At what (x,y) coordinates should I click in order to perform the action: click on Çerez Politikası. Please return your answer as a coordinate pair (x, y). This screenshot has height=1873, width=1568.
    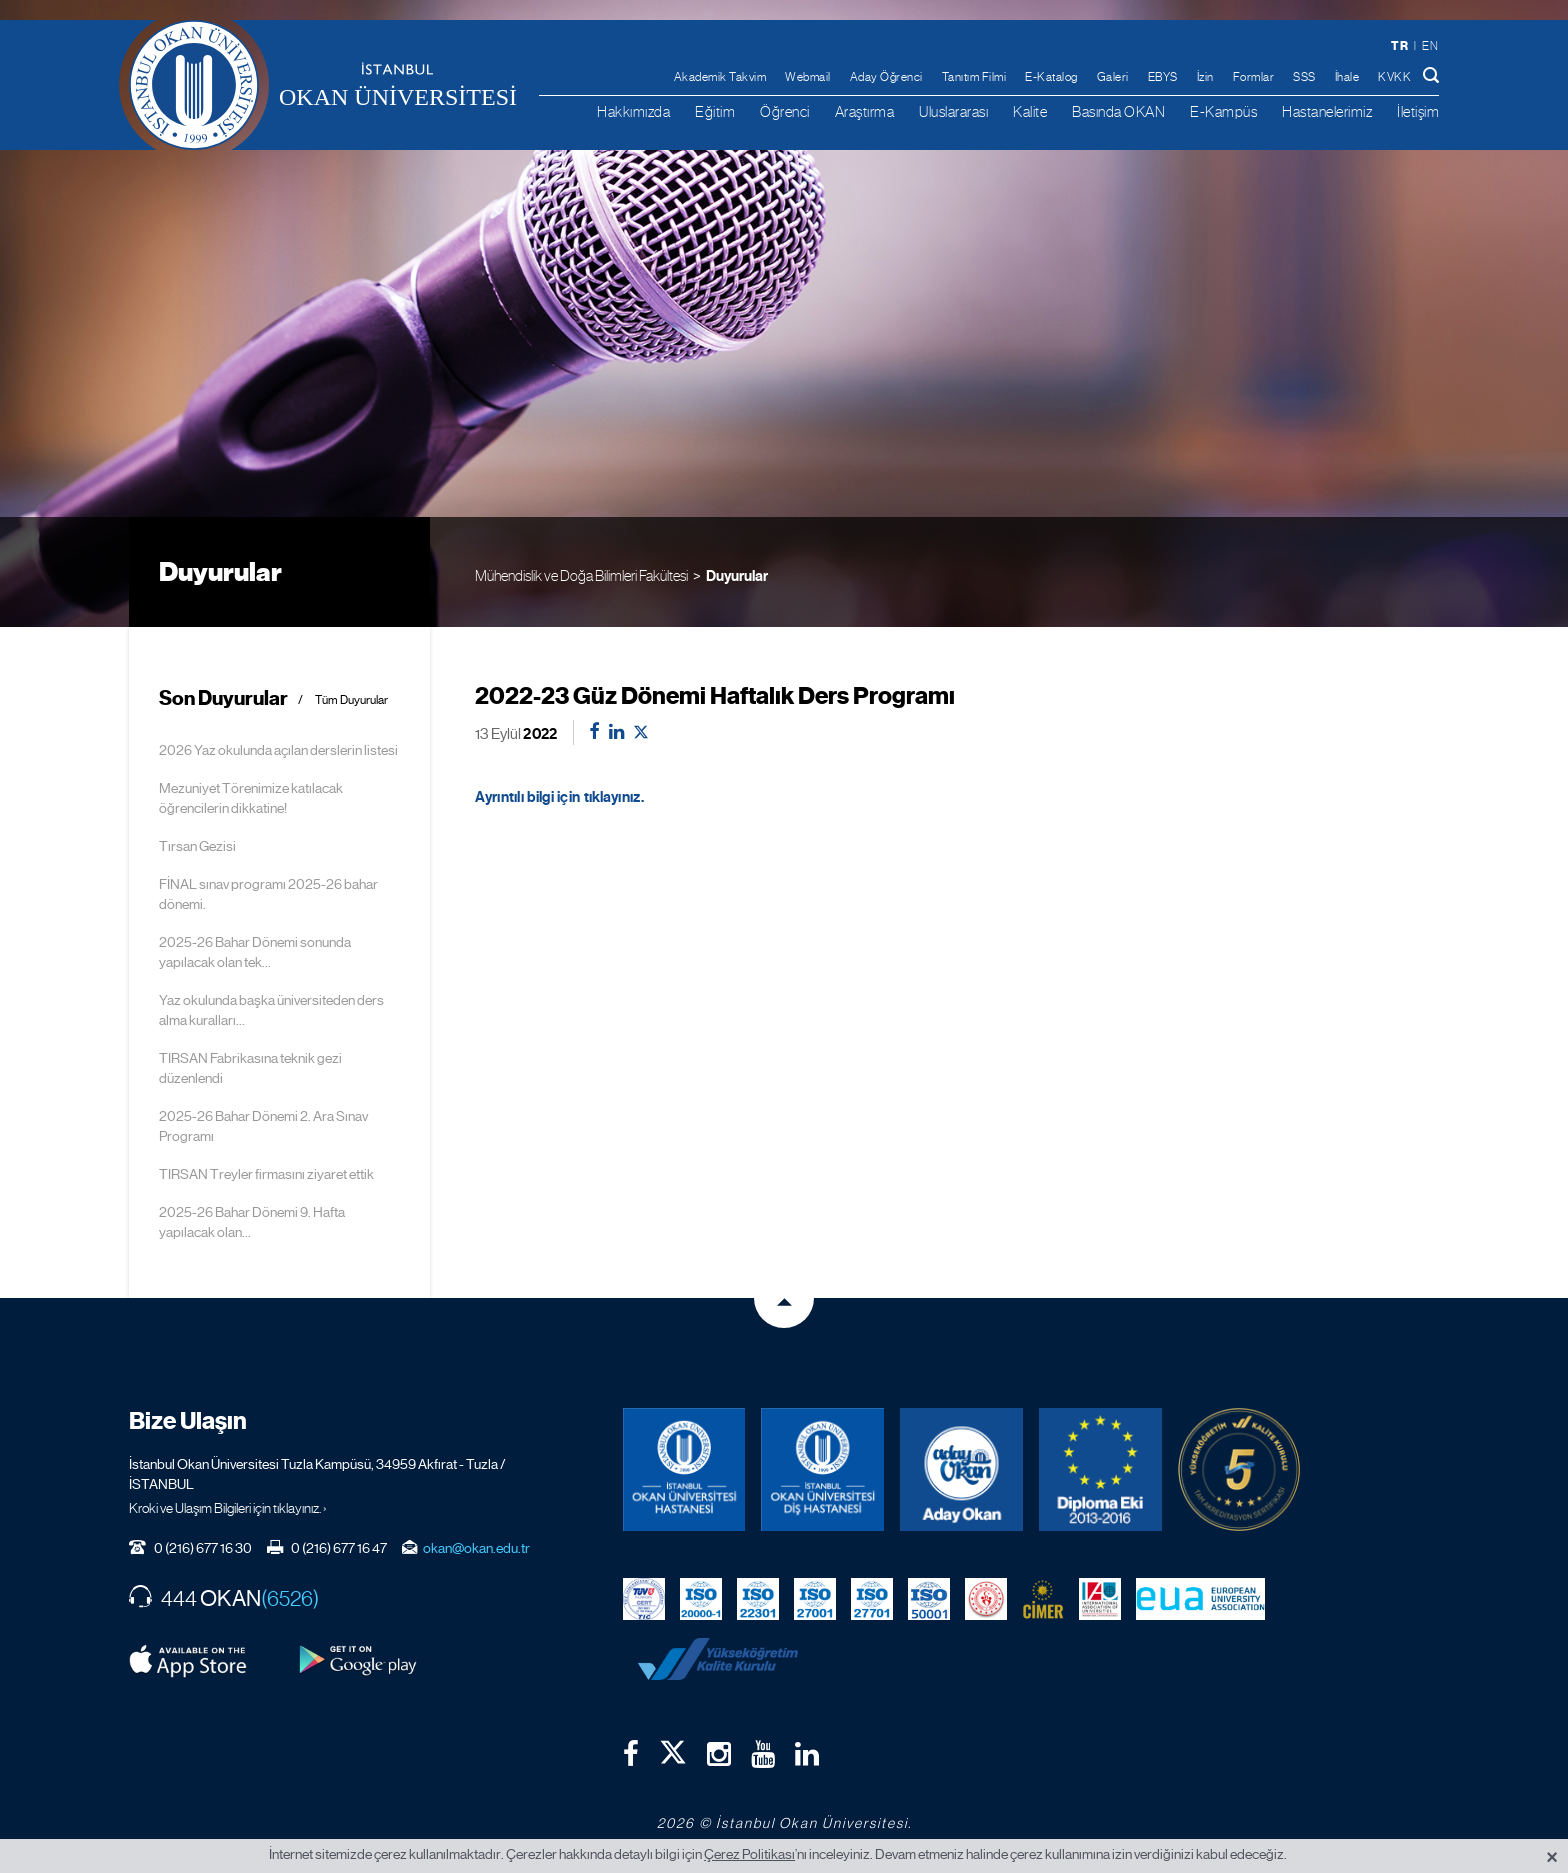
    Looking at the image, I should click on (749, 1854).